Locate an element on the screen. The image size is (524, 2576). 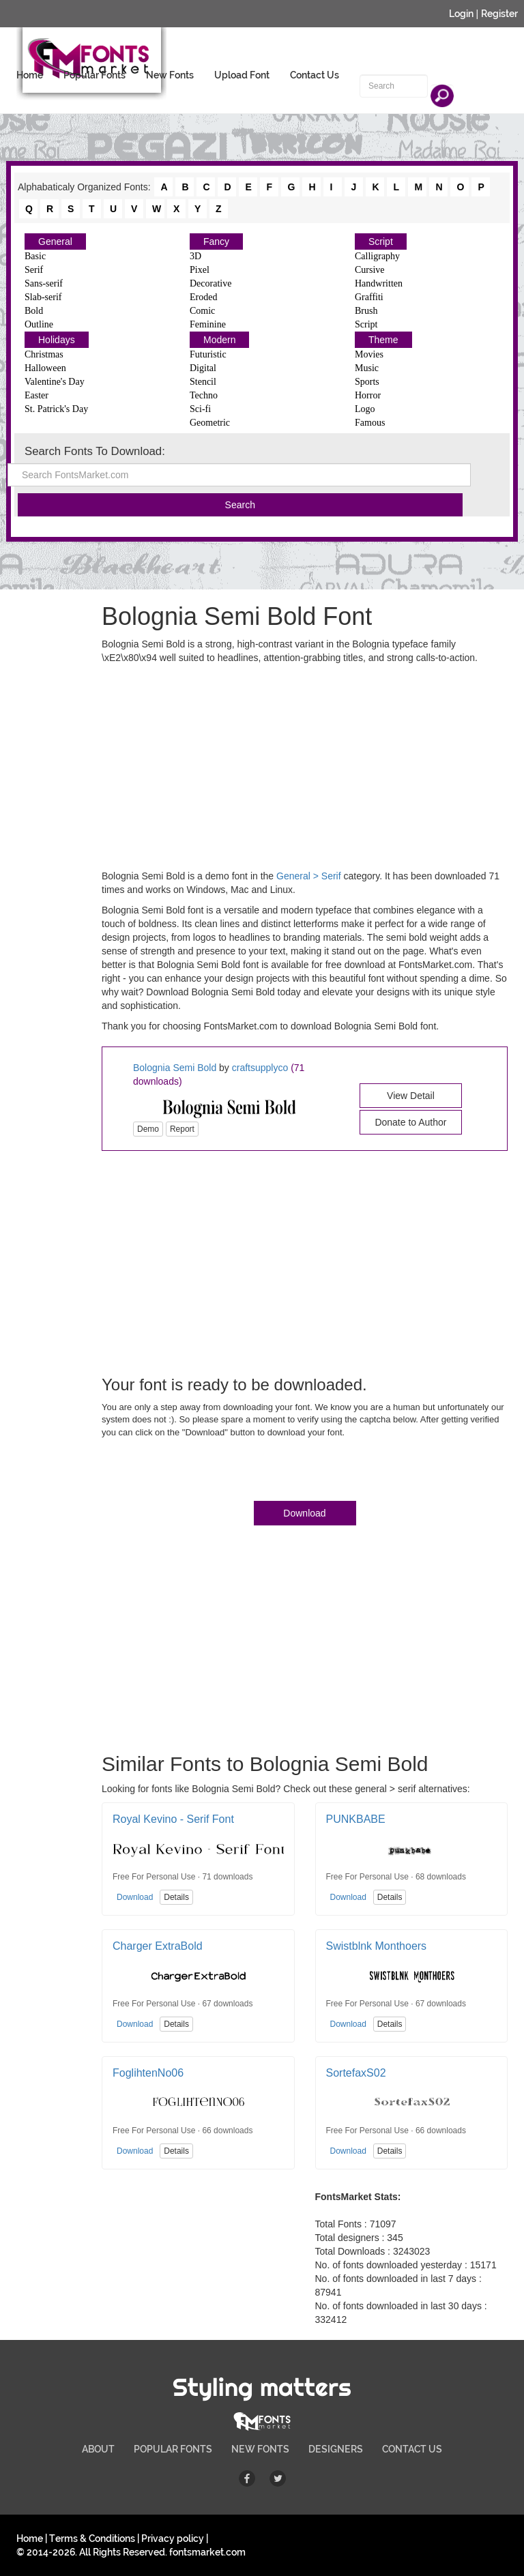
Eroded is located at coordinates (203, 297).